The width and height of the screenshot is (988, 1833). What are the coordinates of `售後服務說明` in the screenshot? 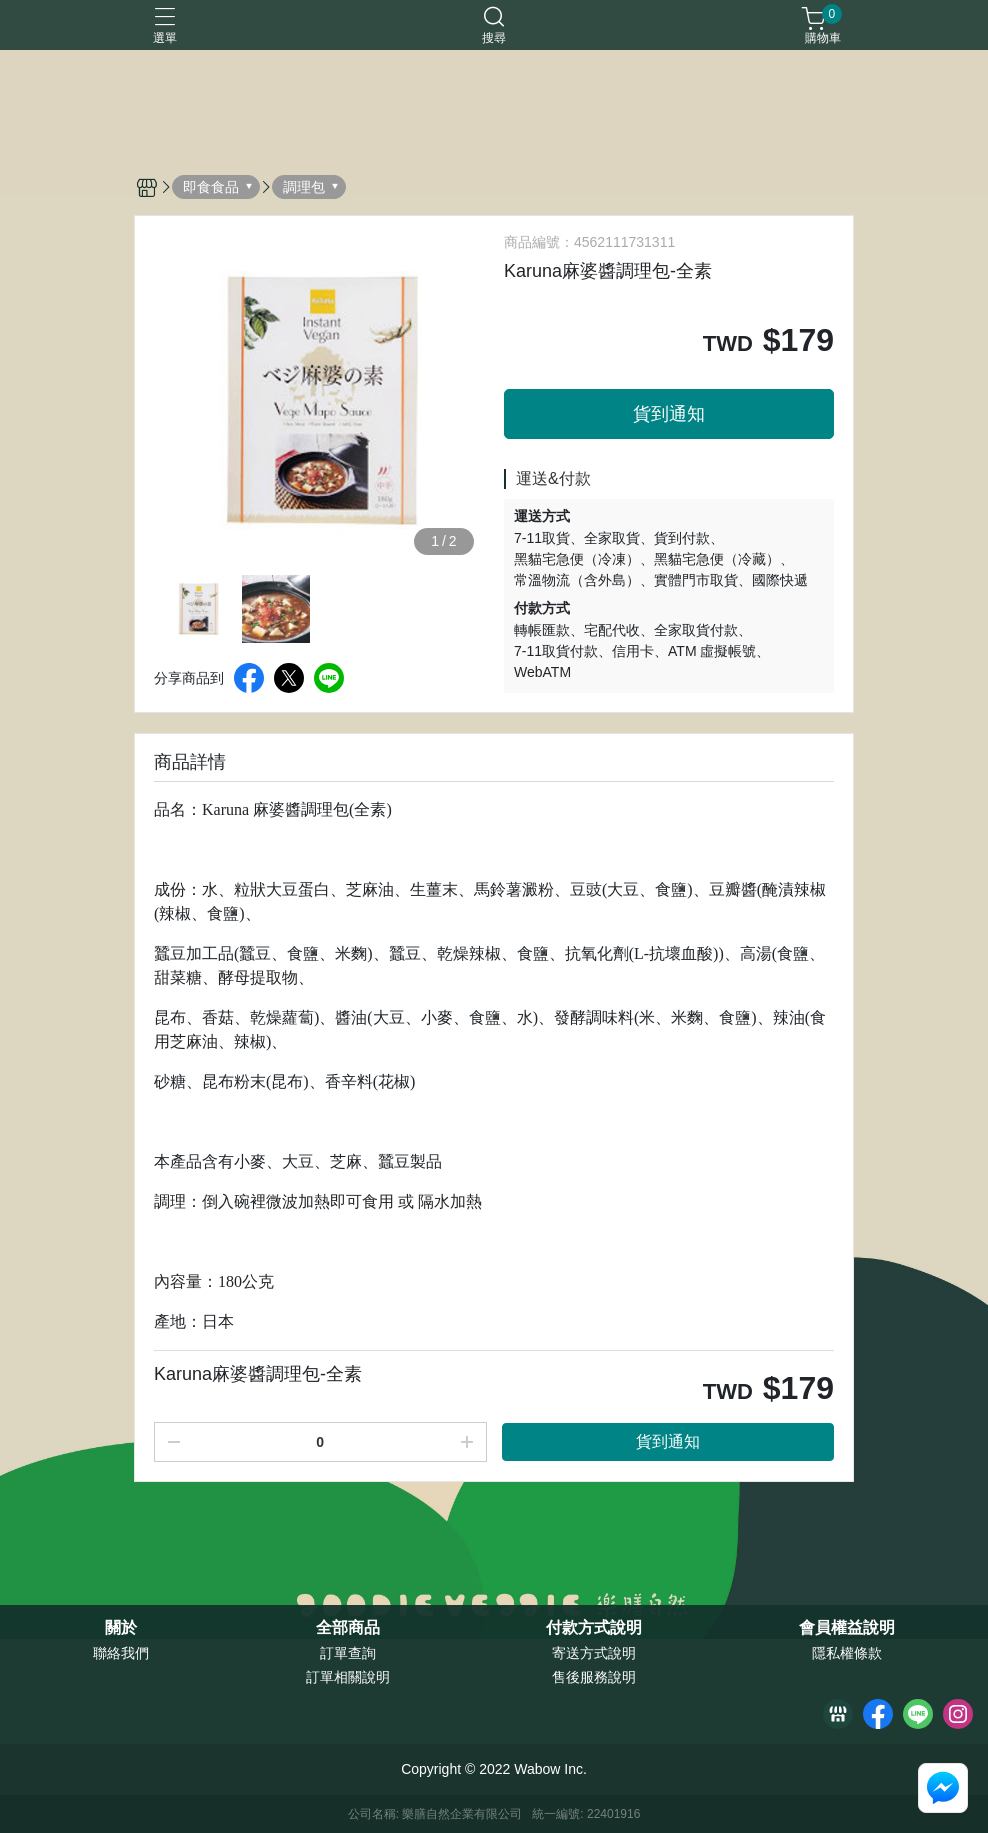 It's located at (594, 1677).